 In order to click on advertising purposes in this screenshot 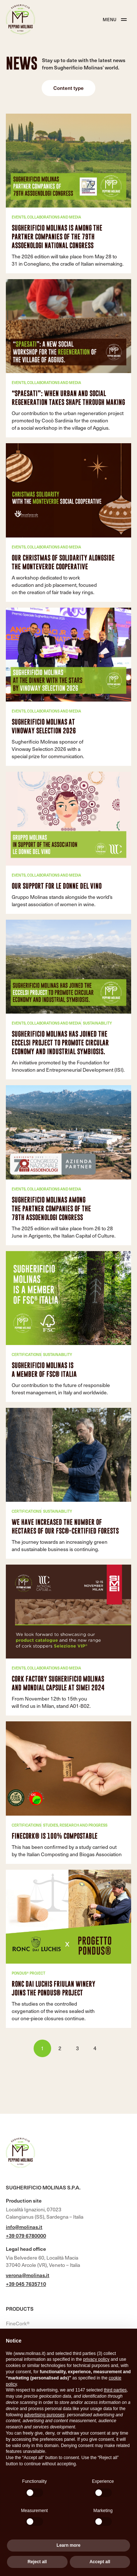, I will do `click(44, 2414)`.